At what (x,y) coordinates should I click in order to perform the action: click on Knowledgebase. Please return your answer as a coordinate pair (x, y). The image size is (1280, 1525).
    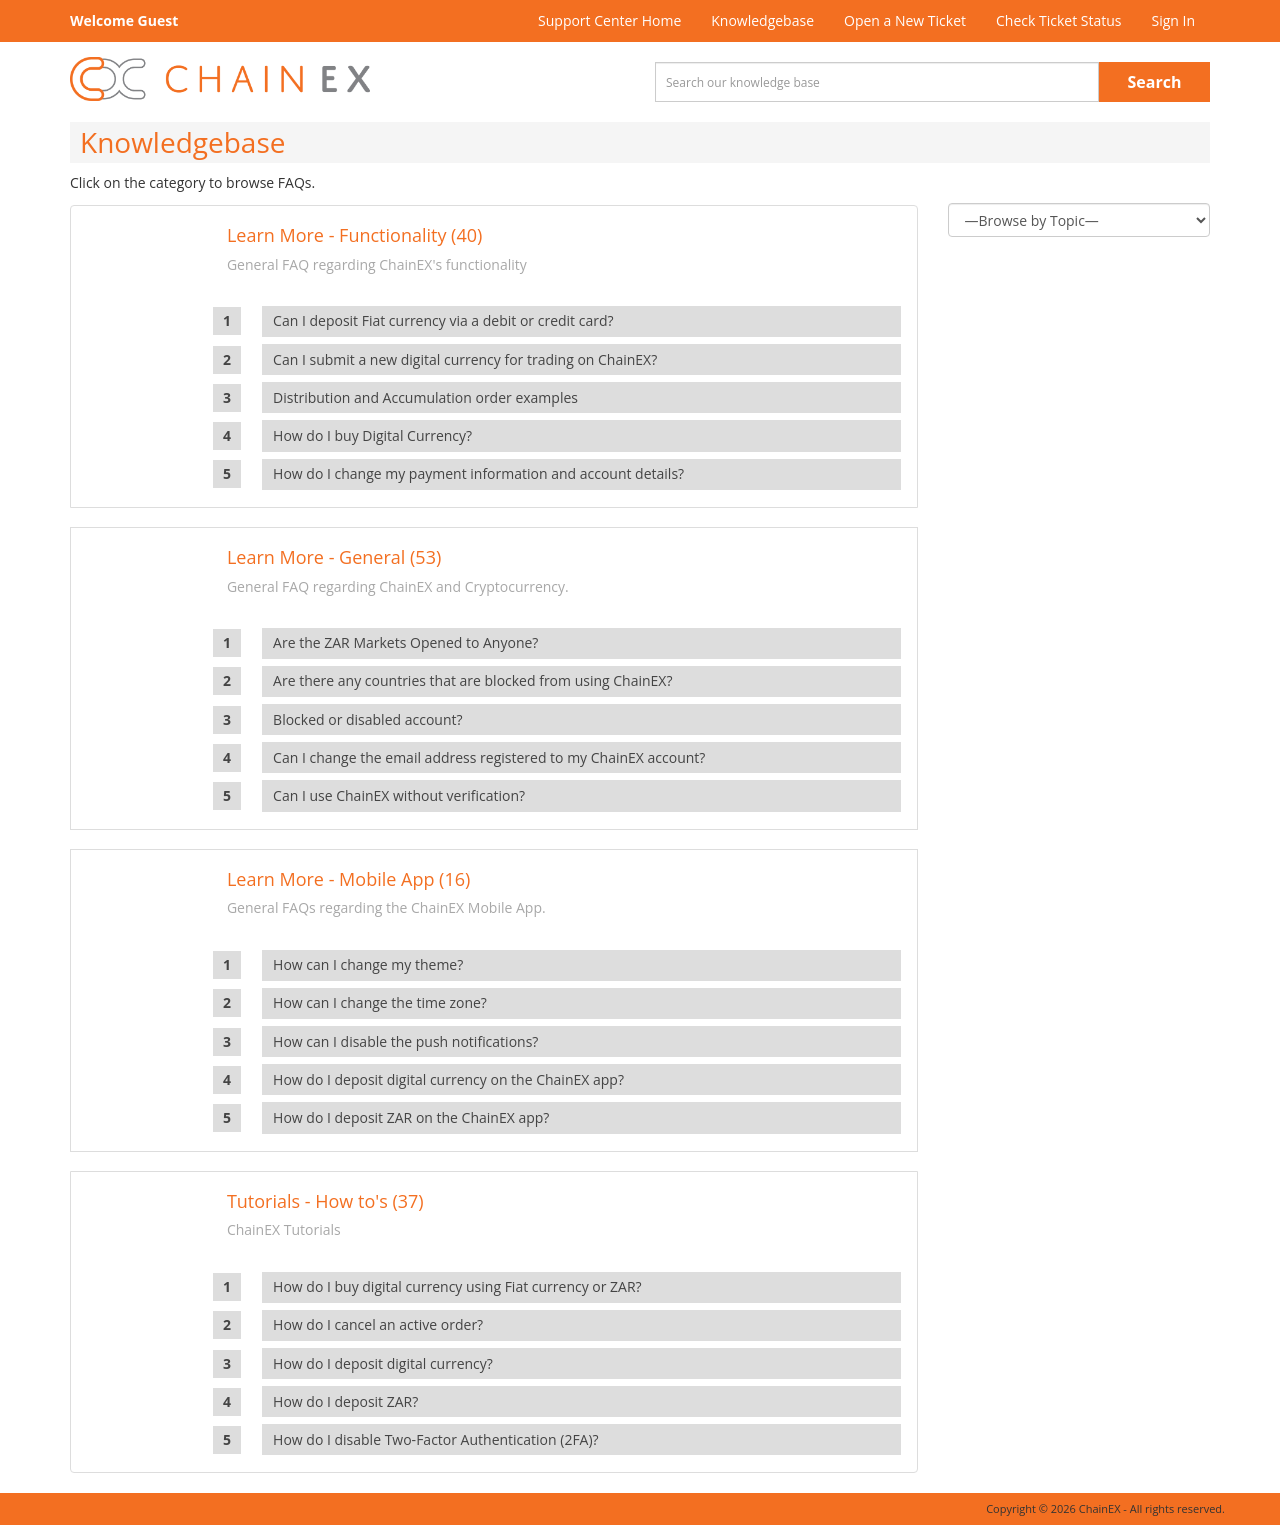
    Looking at the image, I should click on (762, 20).